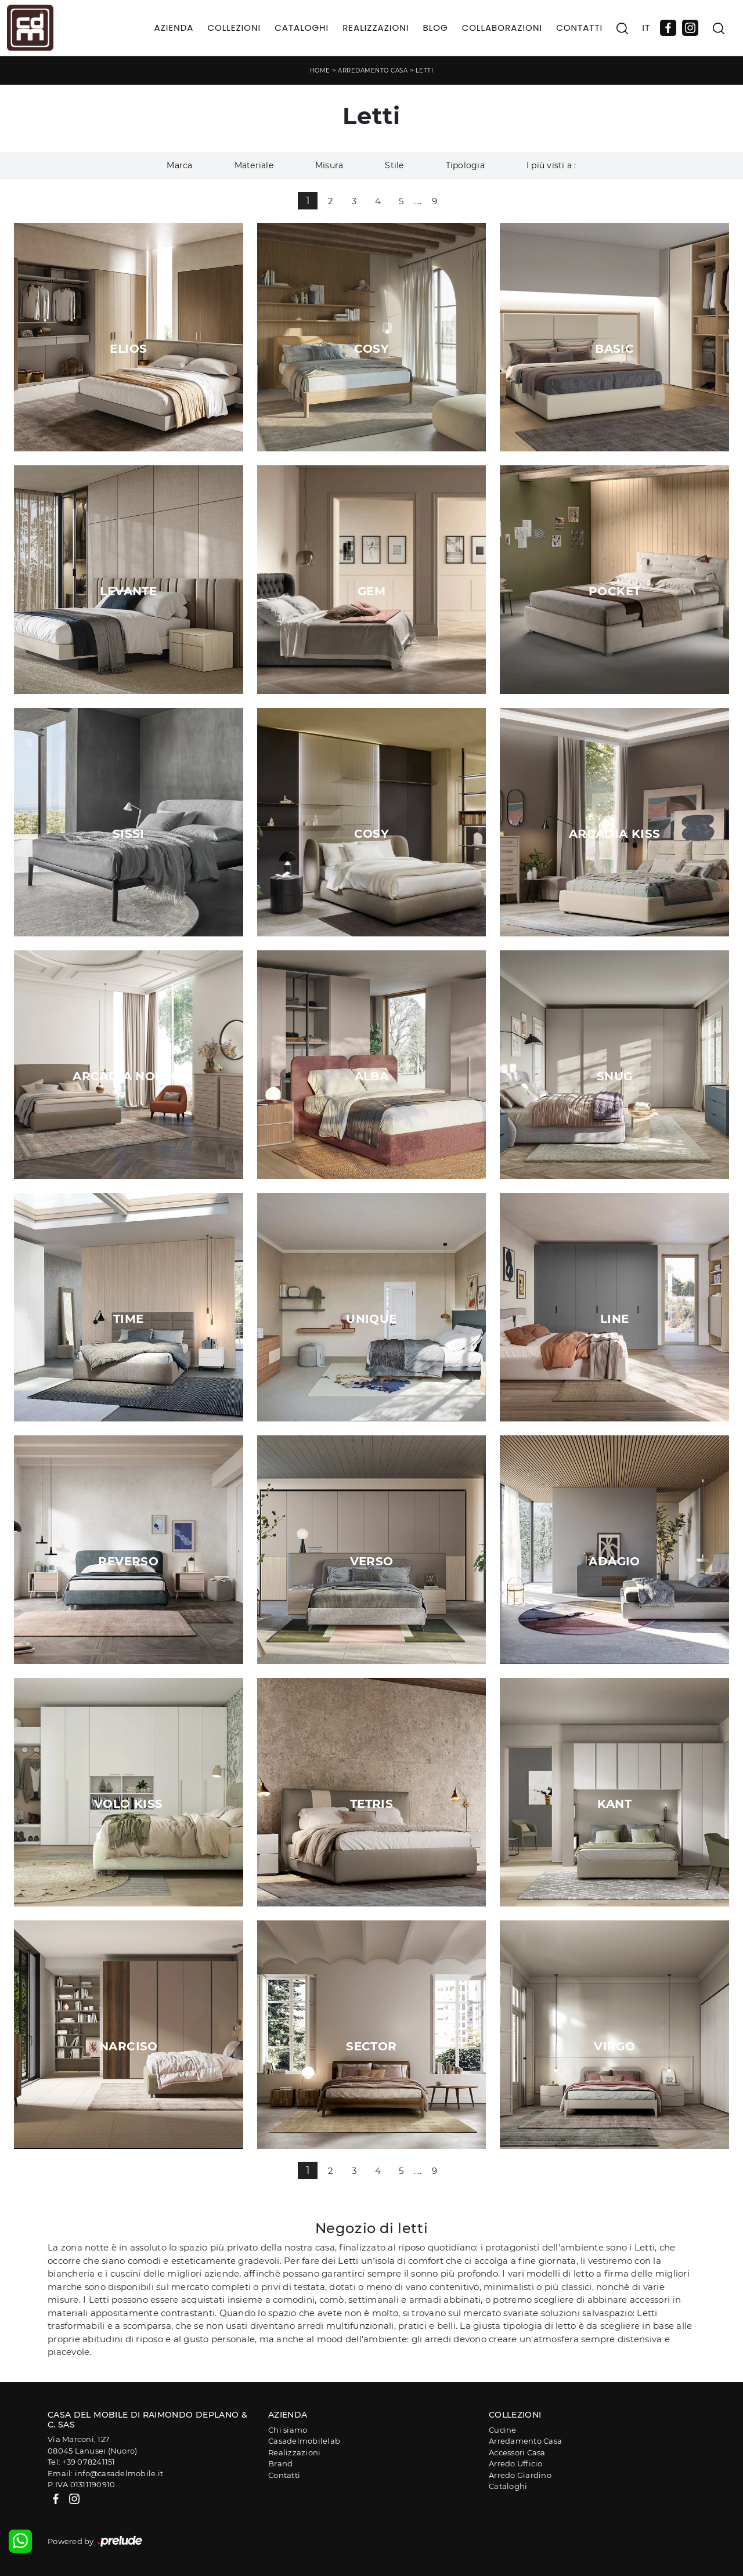 The image size is (743, 2576). What do you see at coordinates (371, 348) in the screenshot?
I see `Cosy` at bounding box center [371, 348].